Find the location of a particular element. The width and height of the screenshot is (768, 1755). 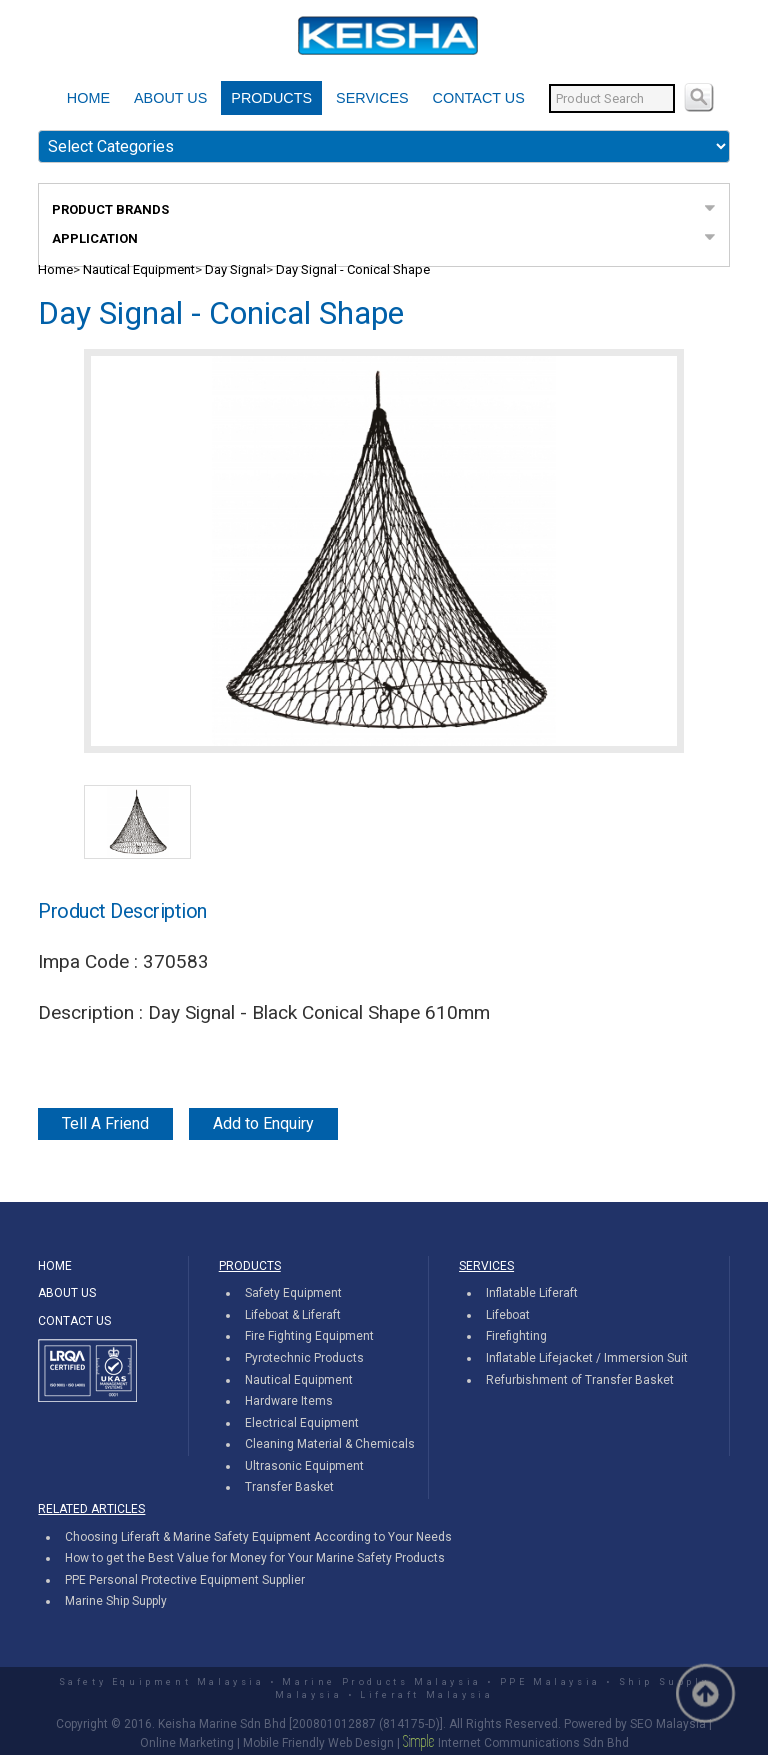

Fire Fighting Equipment is located at coordinates (309, 1336).